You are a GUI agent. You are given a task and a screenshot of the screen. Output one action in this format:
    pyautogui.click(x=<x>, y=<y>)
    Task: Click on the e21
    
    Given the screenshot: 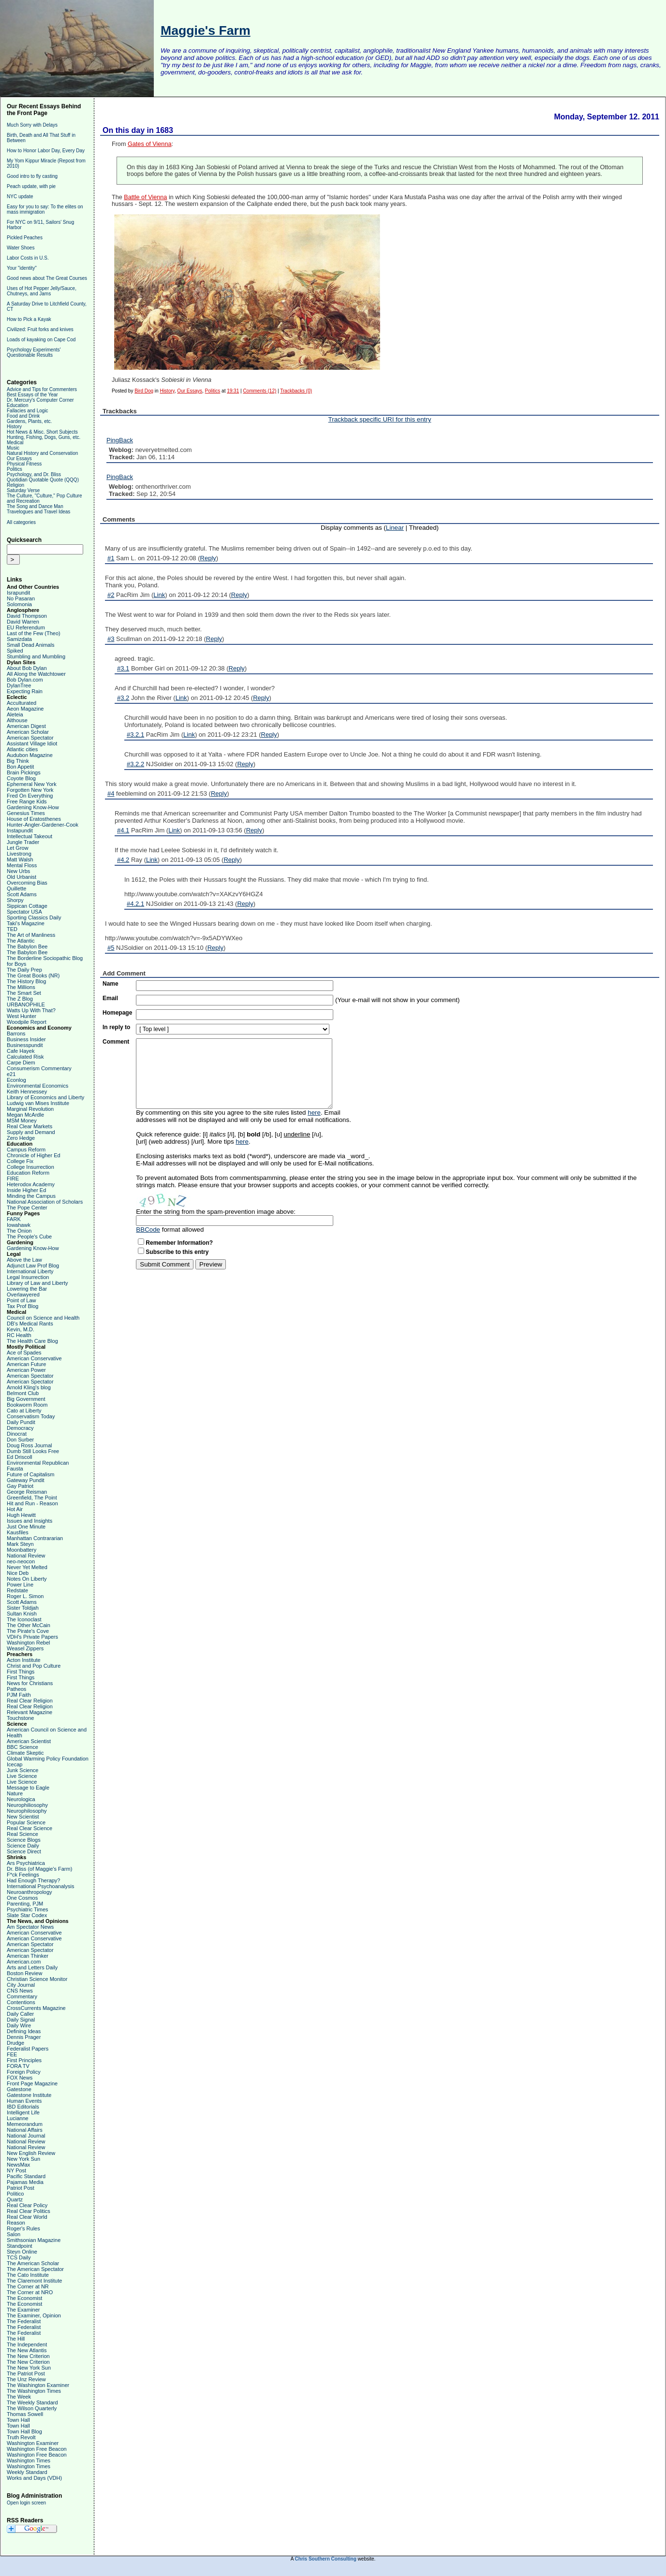 What is the action you would take?
    pyautogui.click(x=11, y=1074)
    